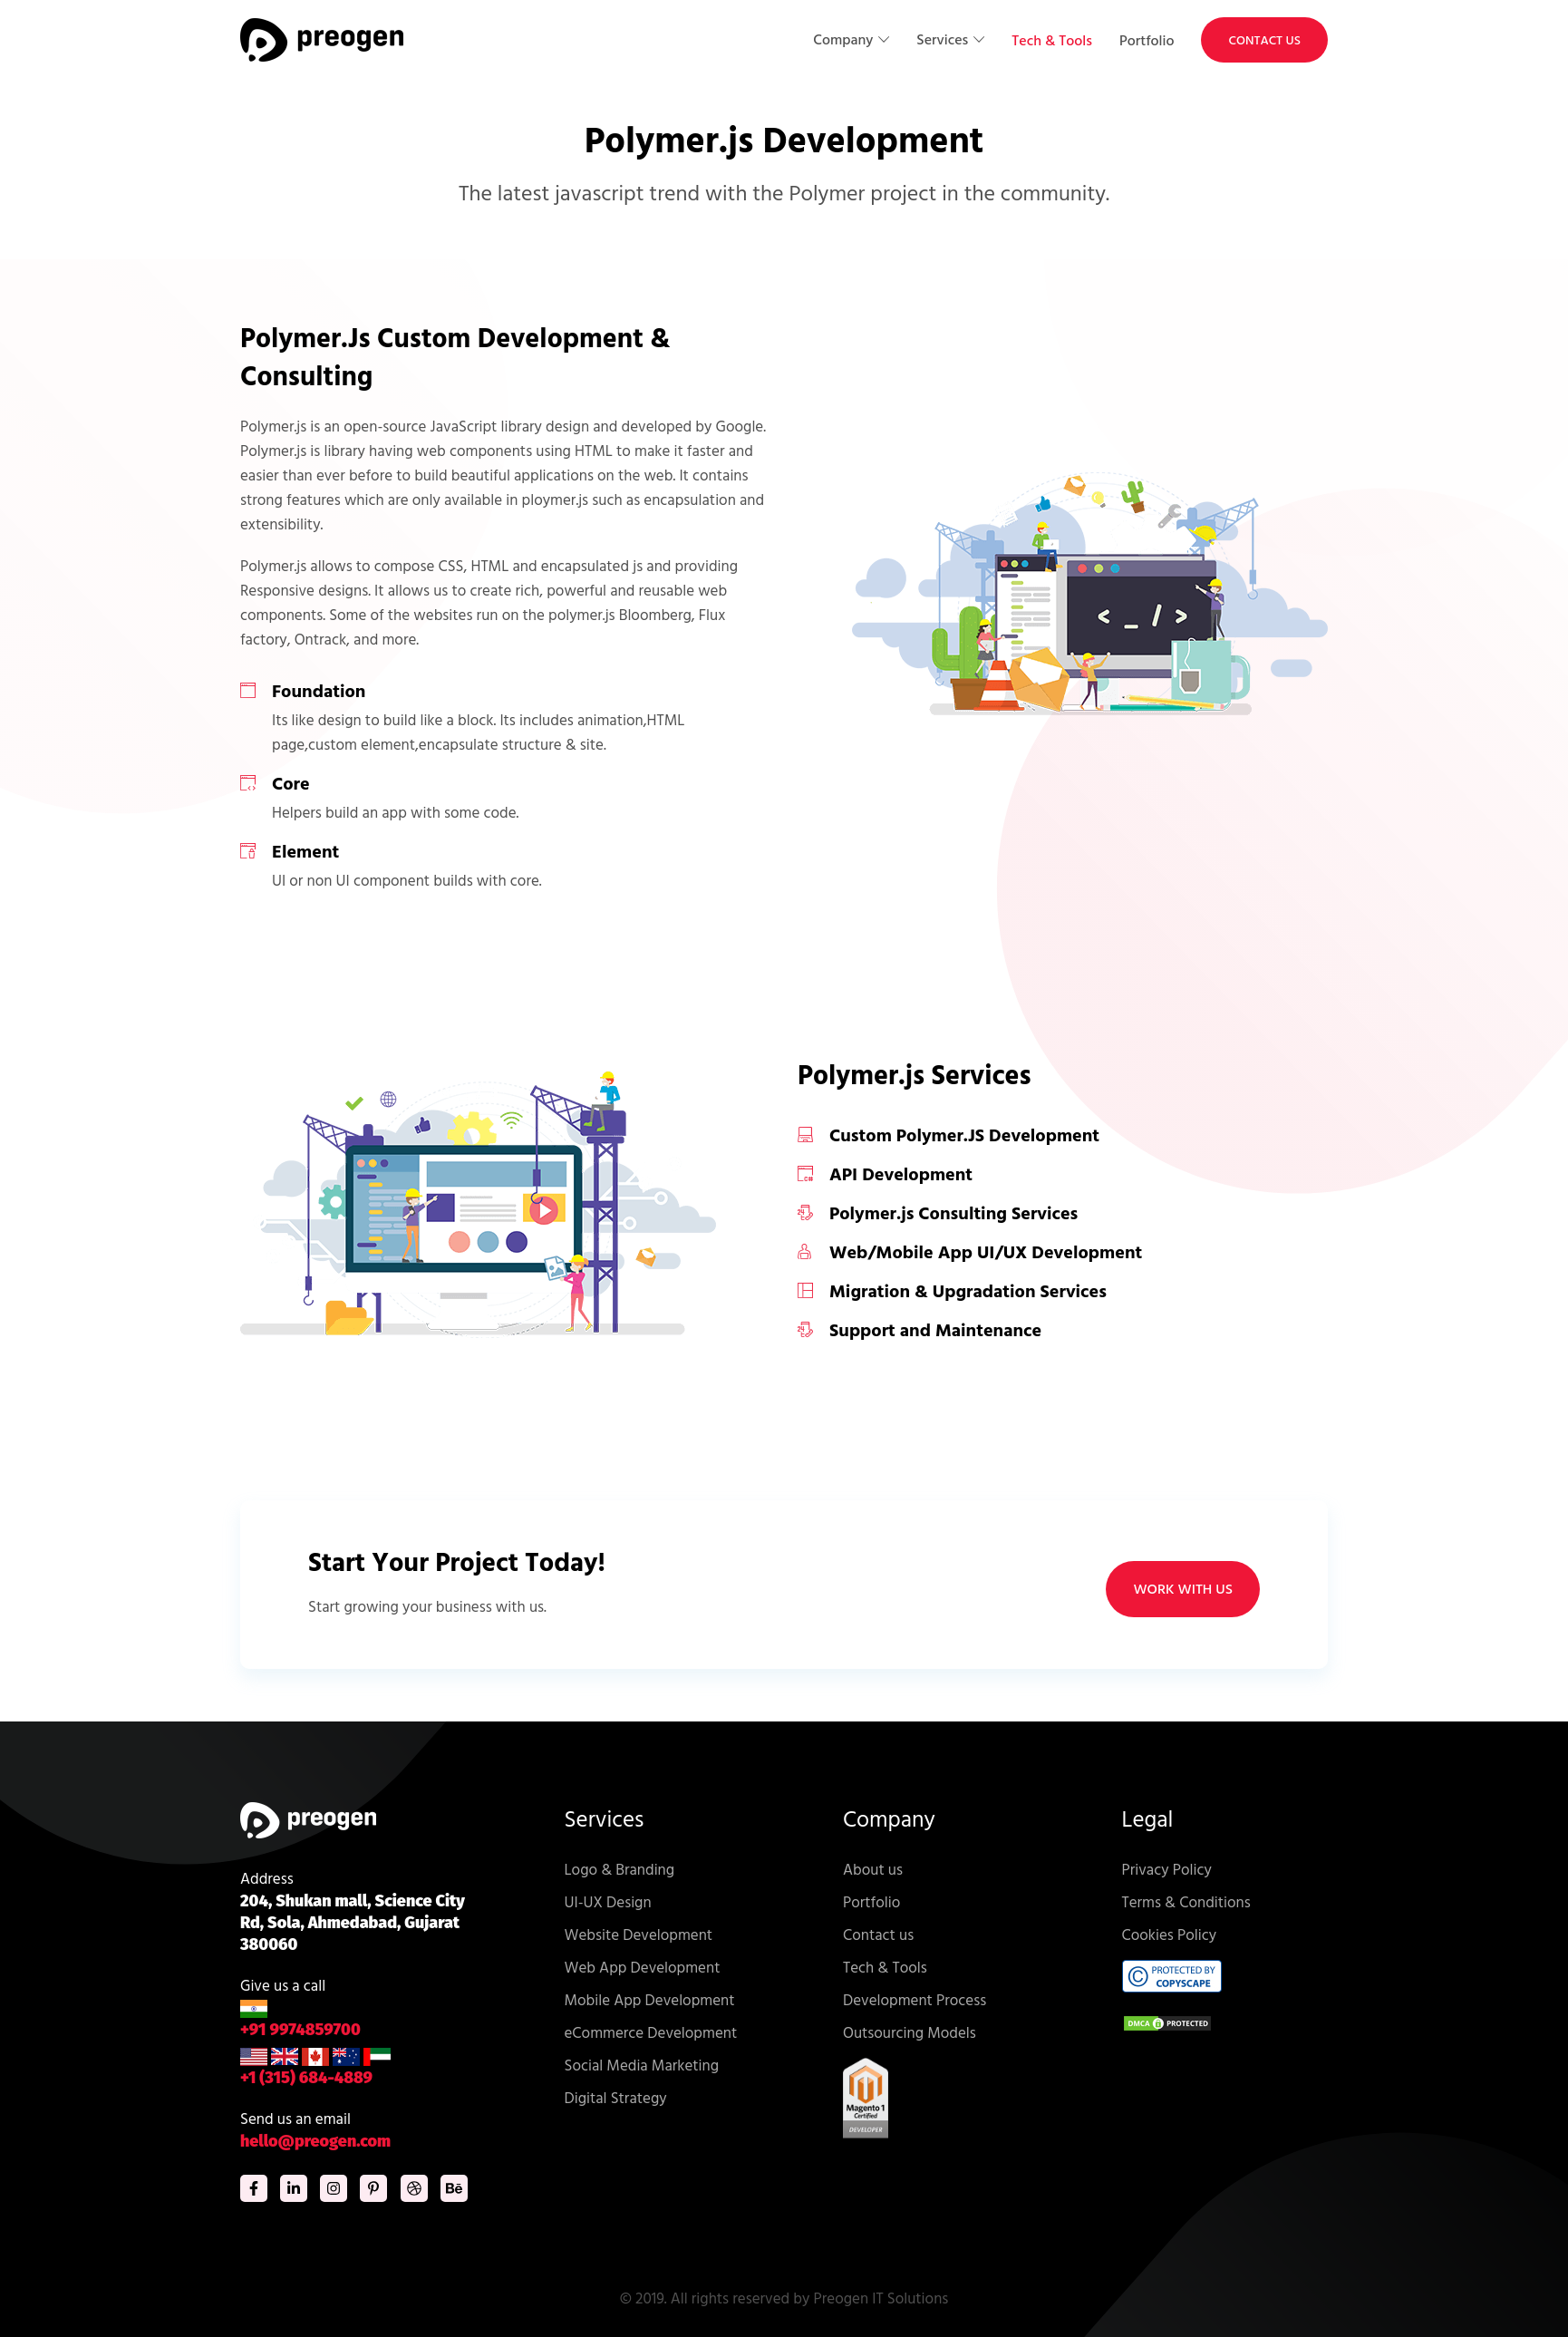  What do you see at coordinates (944, 39) in the screenshot?
I see `Services` at bounding box center [944, 39].